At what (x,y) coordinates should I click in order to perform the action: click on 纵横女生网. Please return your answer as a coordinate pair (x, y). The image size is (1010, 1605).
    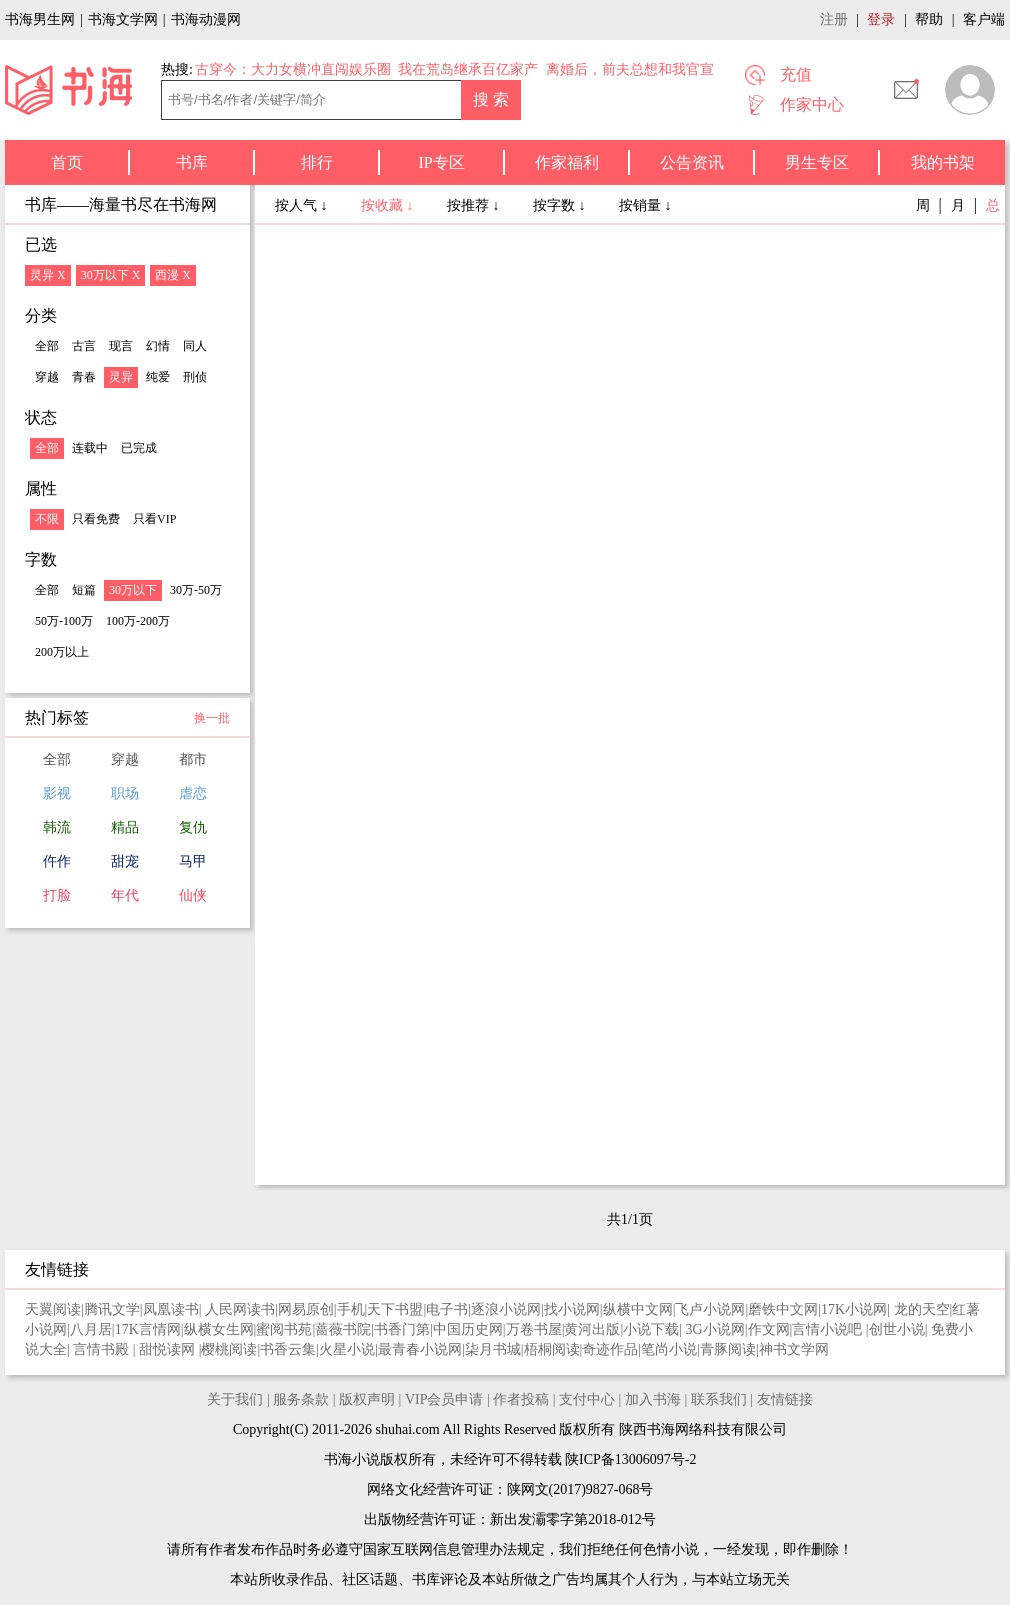
    Looking at the image, I should click on (219, 1329).